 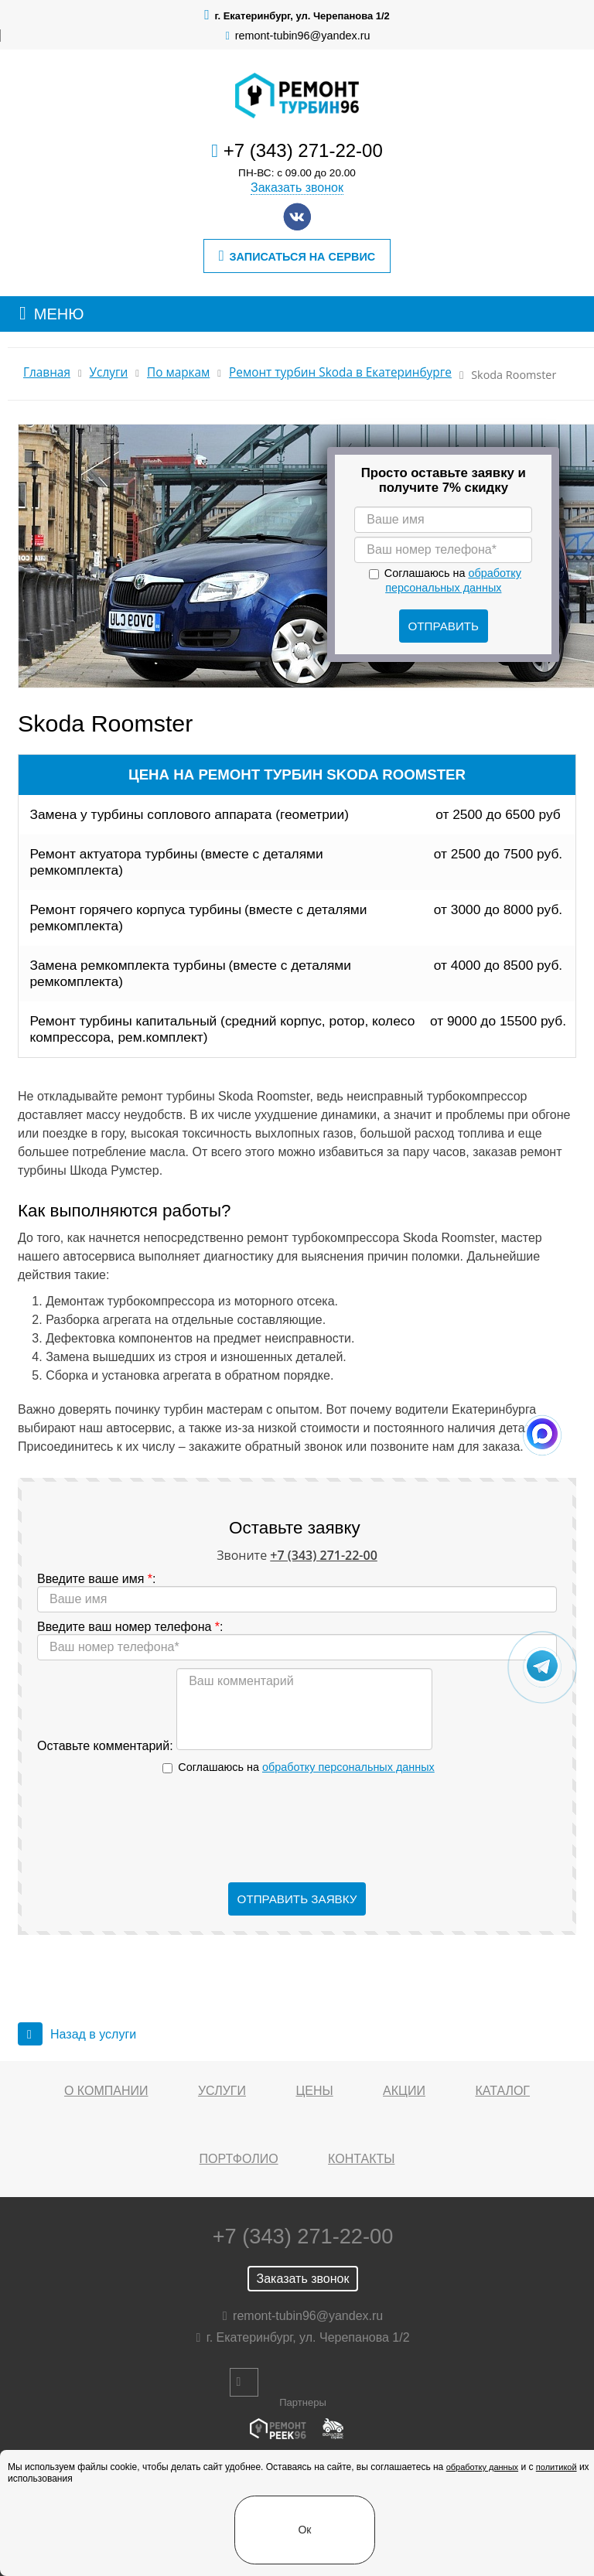 What do you see at coordinates (302, 35) in the screenshot?
I see `remont-tubin96@yandex.ru` at bounding box center [302, 35].